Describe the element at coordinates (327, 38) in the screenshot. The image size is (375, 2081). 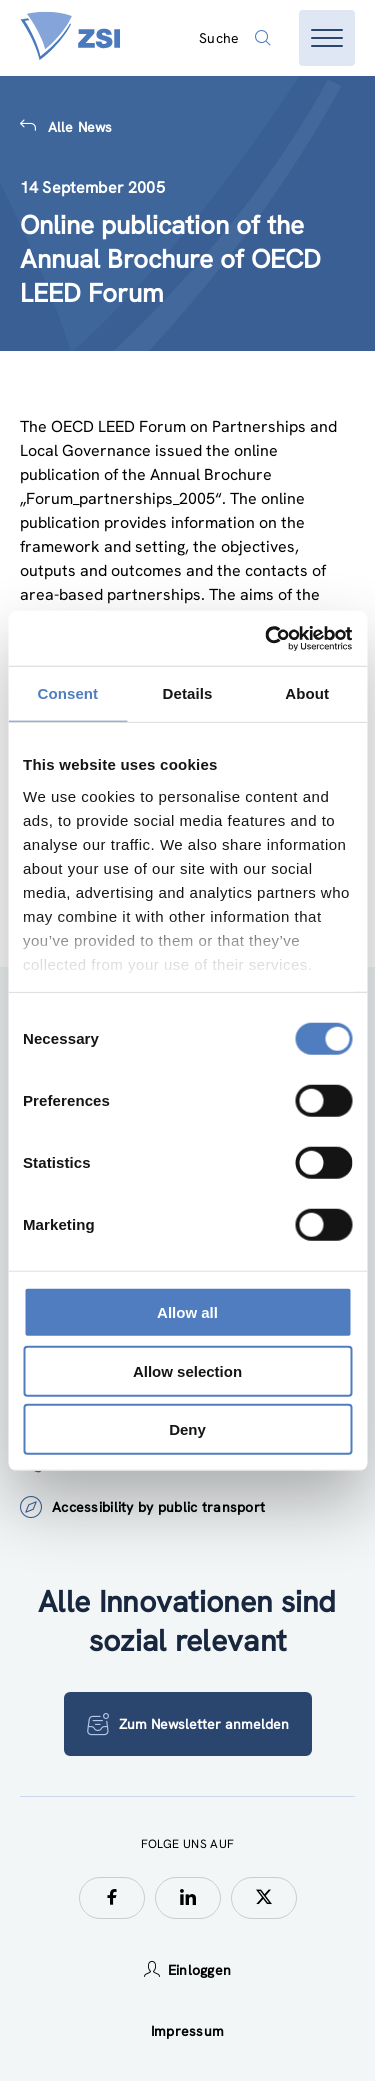
I see `[Menü öffnen]` at that location.